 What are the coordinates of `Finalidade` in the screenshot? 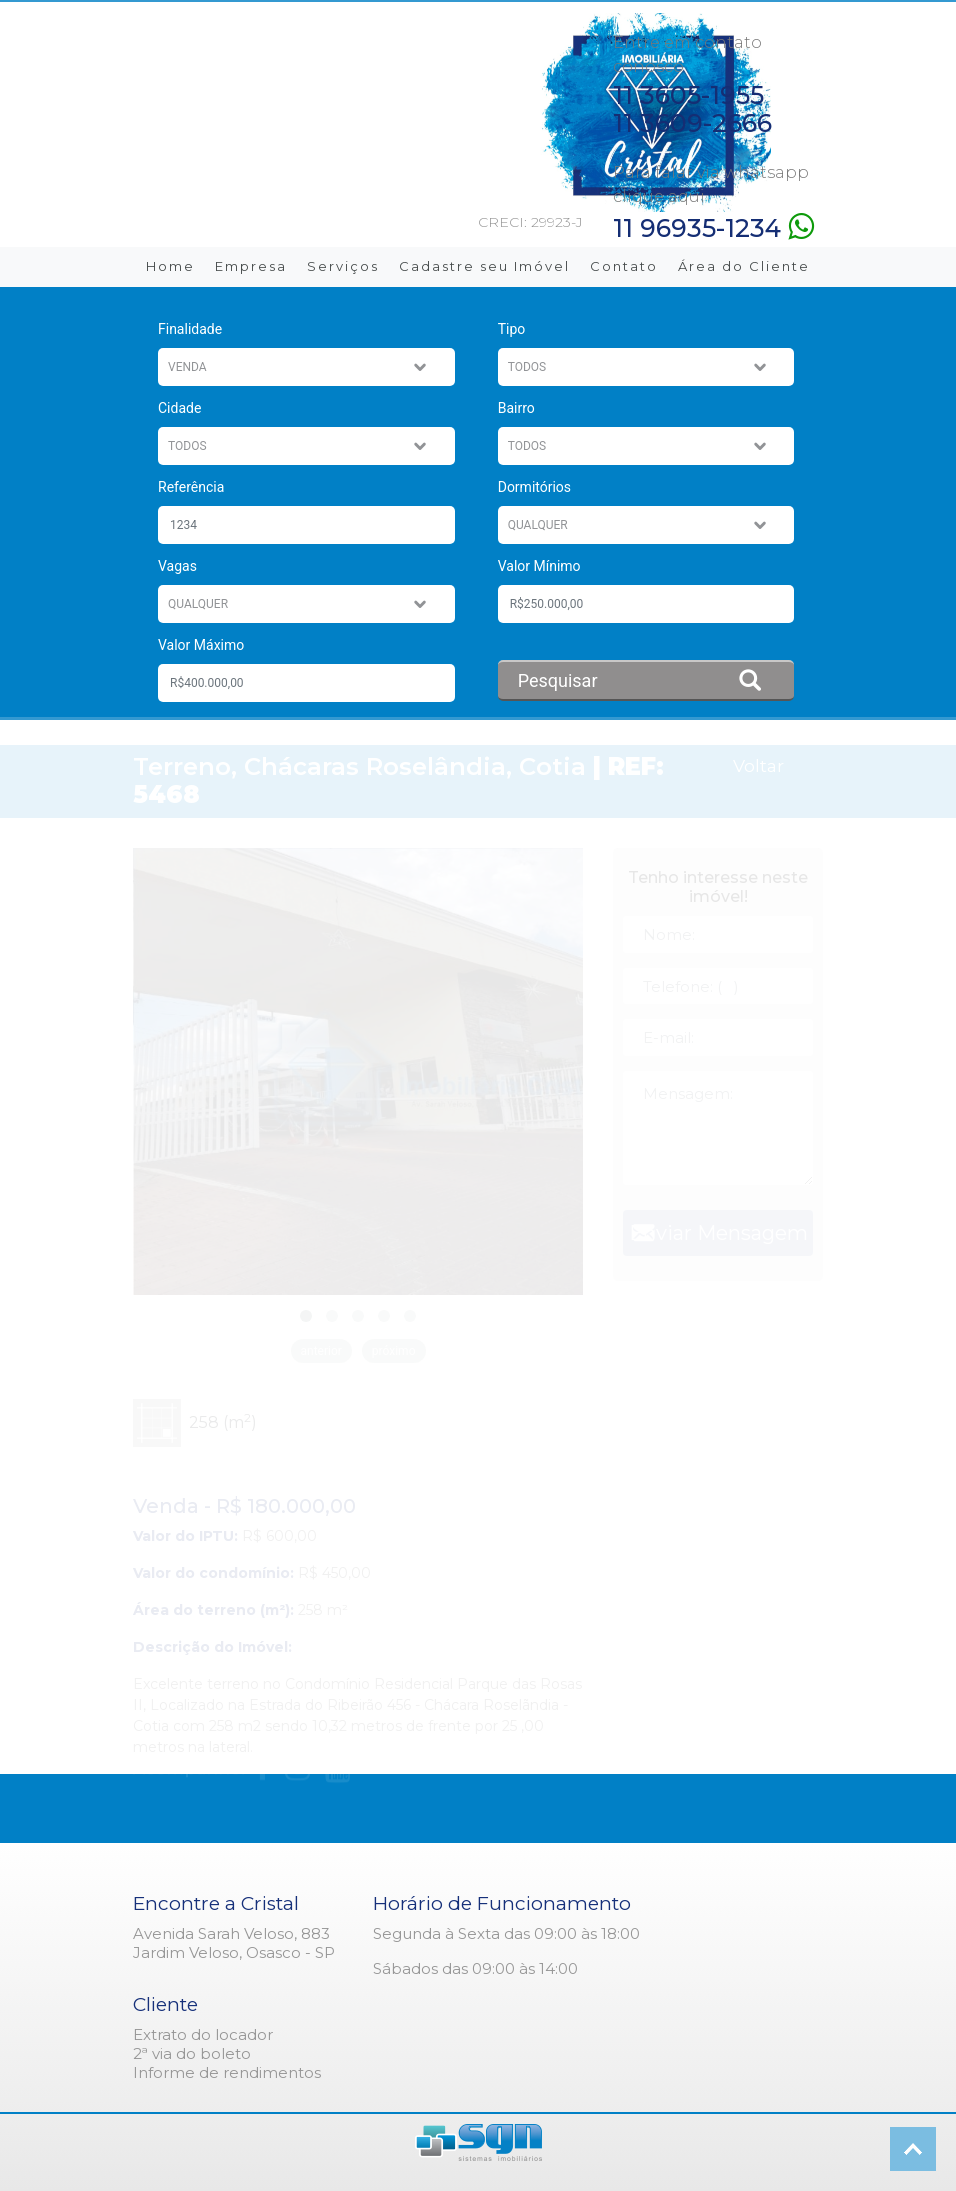 It's located at (190, 329).